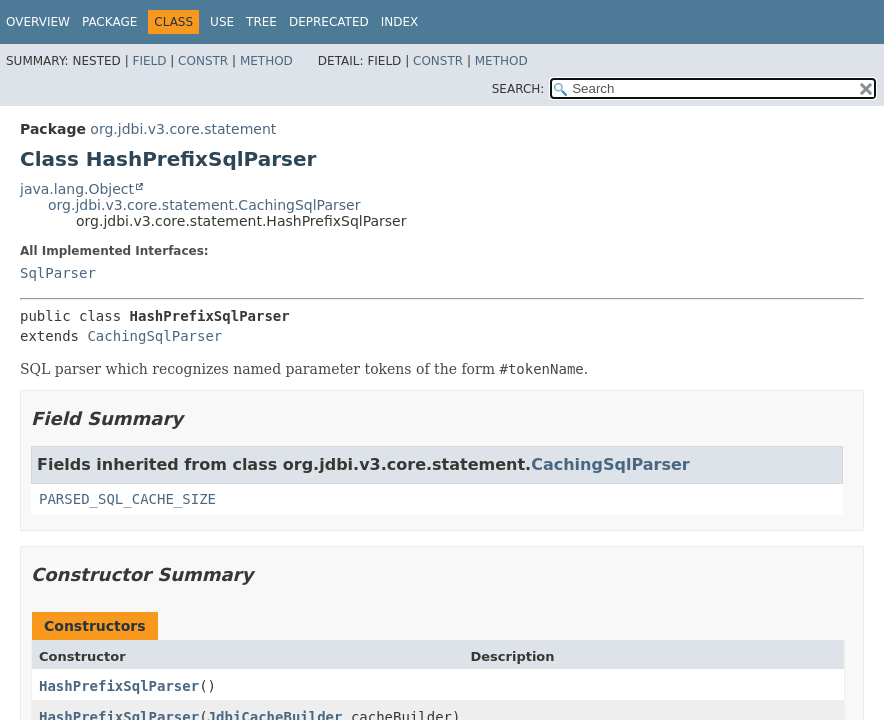 This screenshot has height=720, width=884. I want to click on Method, so click(266, 61).